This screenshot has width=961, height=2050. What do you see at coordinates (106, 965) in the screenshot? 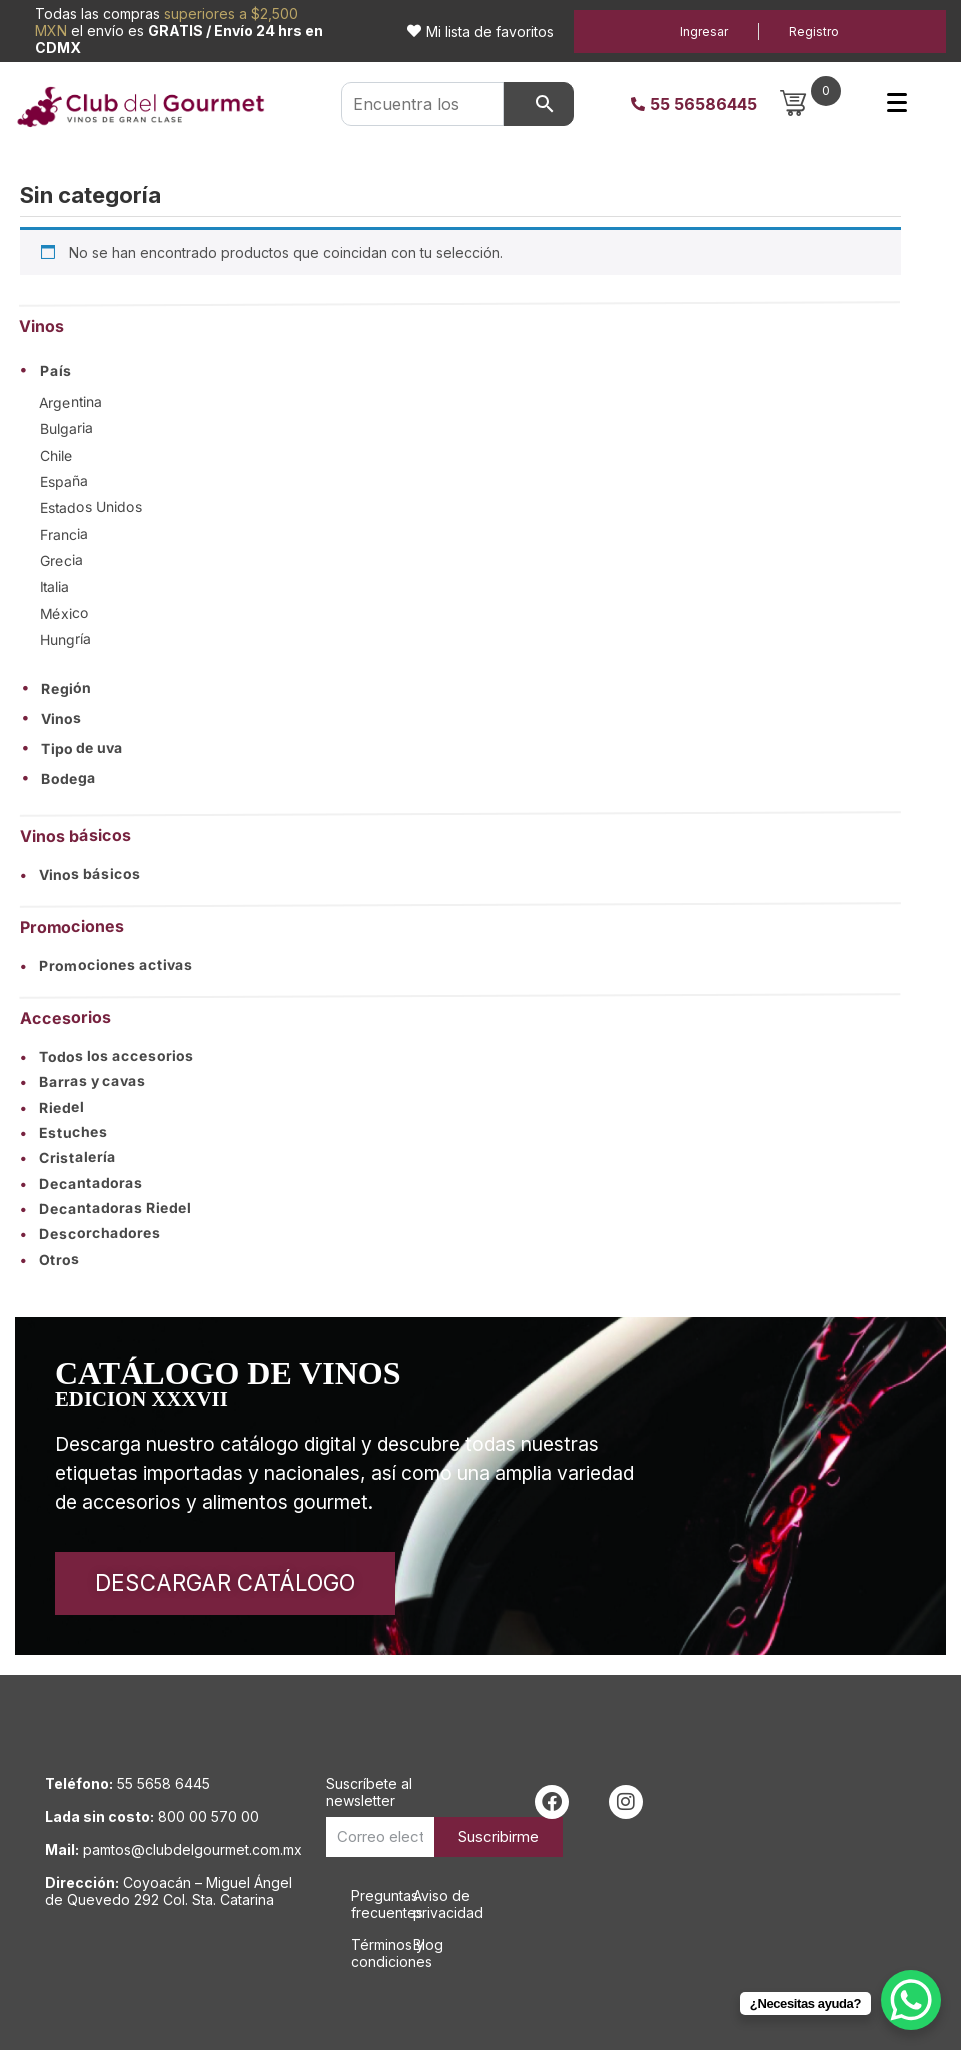
I see `Promociones activas` at bounding box center [106, 965].